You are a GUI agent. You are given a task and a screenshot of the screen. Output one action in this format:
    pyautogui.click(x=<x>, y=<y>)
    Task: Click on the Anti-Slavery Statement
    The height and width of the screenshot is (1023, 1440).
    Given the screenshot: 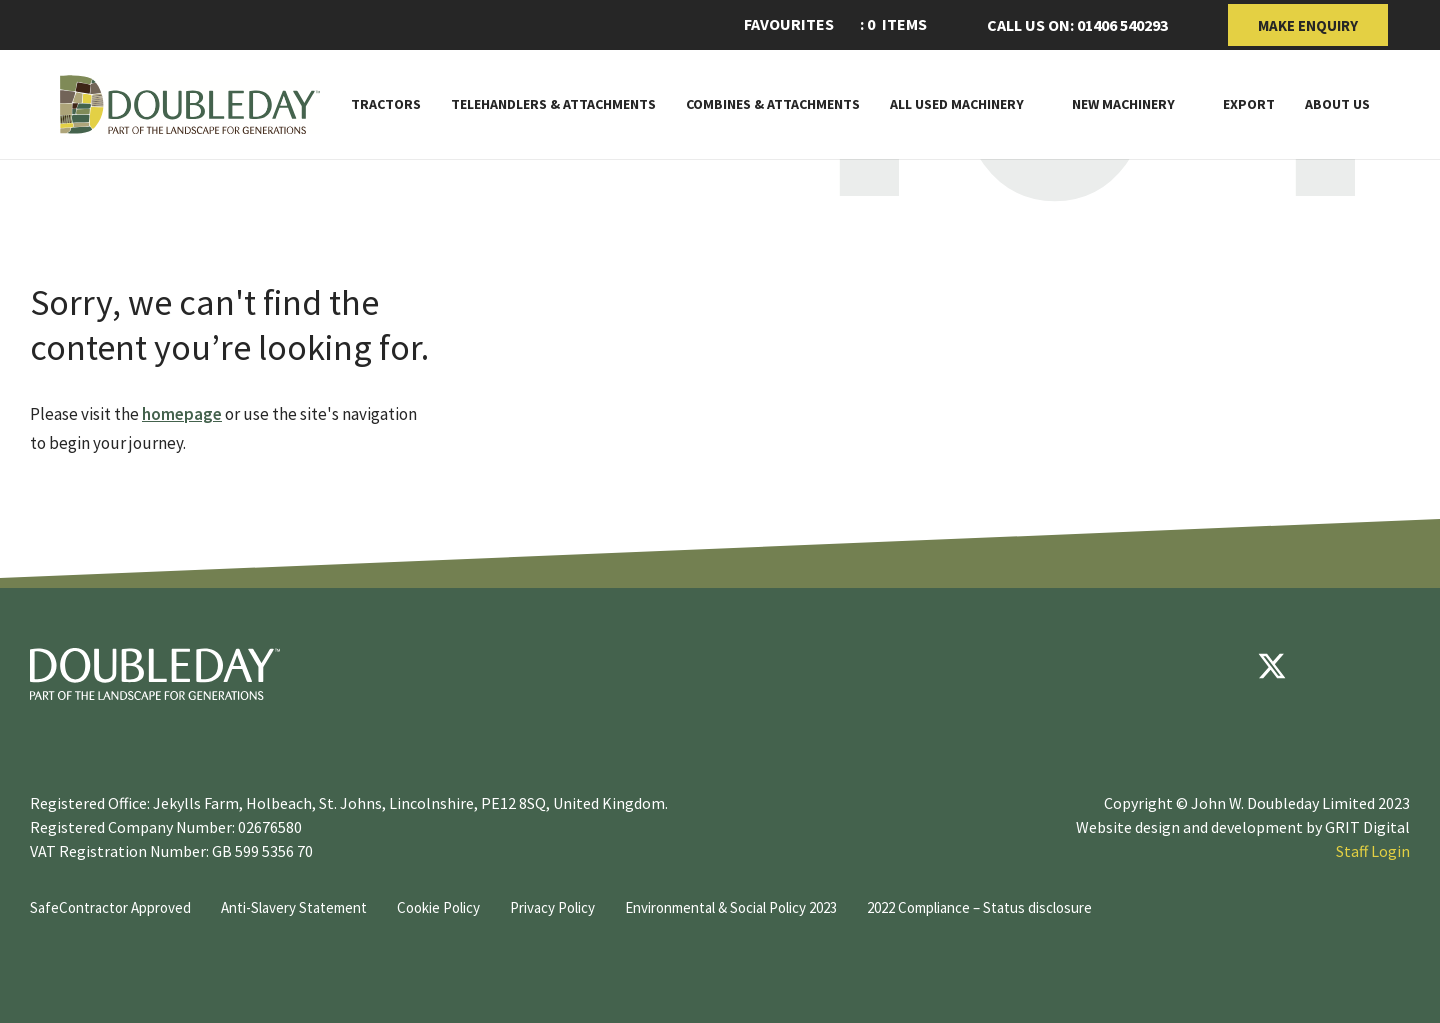 What is the action you would take?
    pyautogui.click(x=294, y=907)
    